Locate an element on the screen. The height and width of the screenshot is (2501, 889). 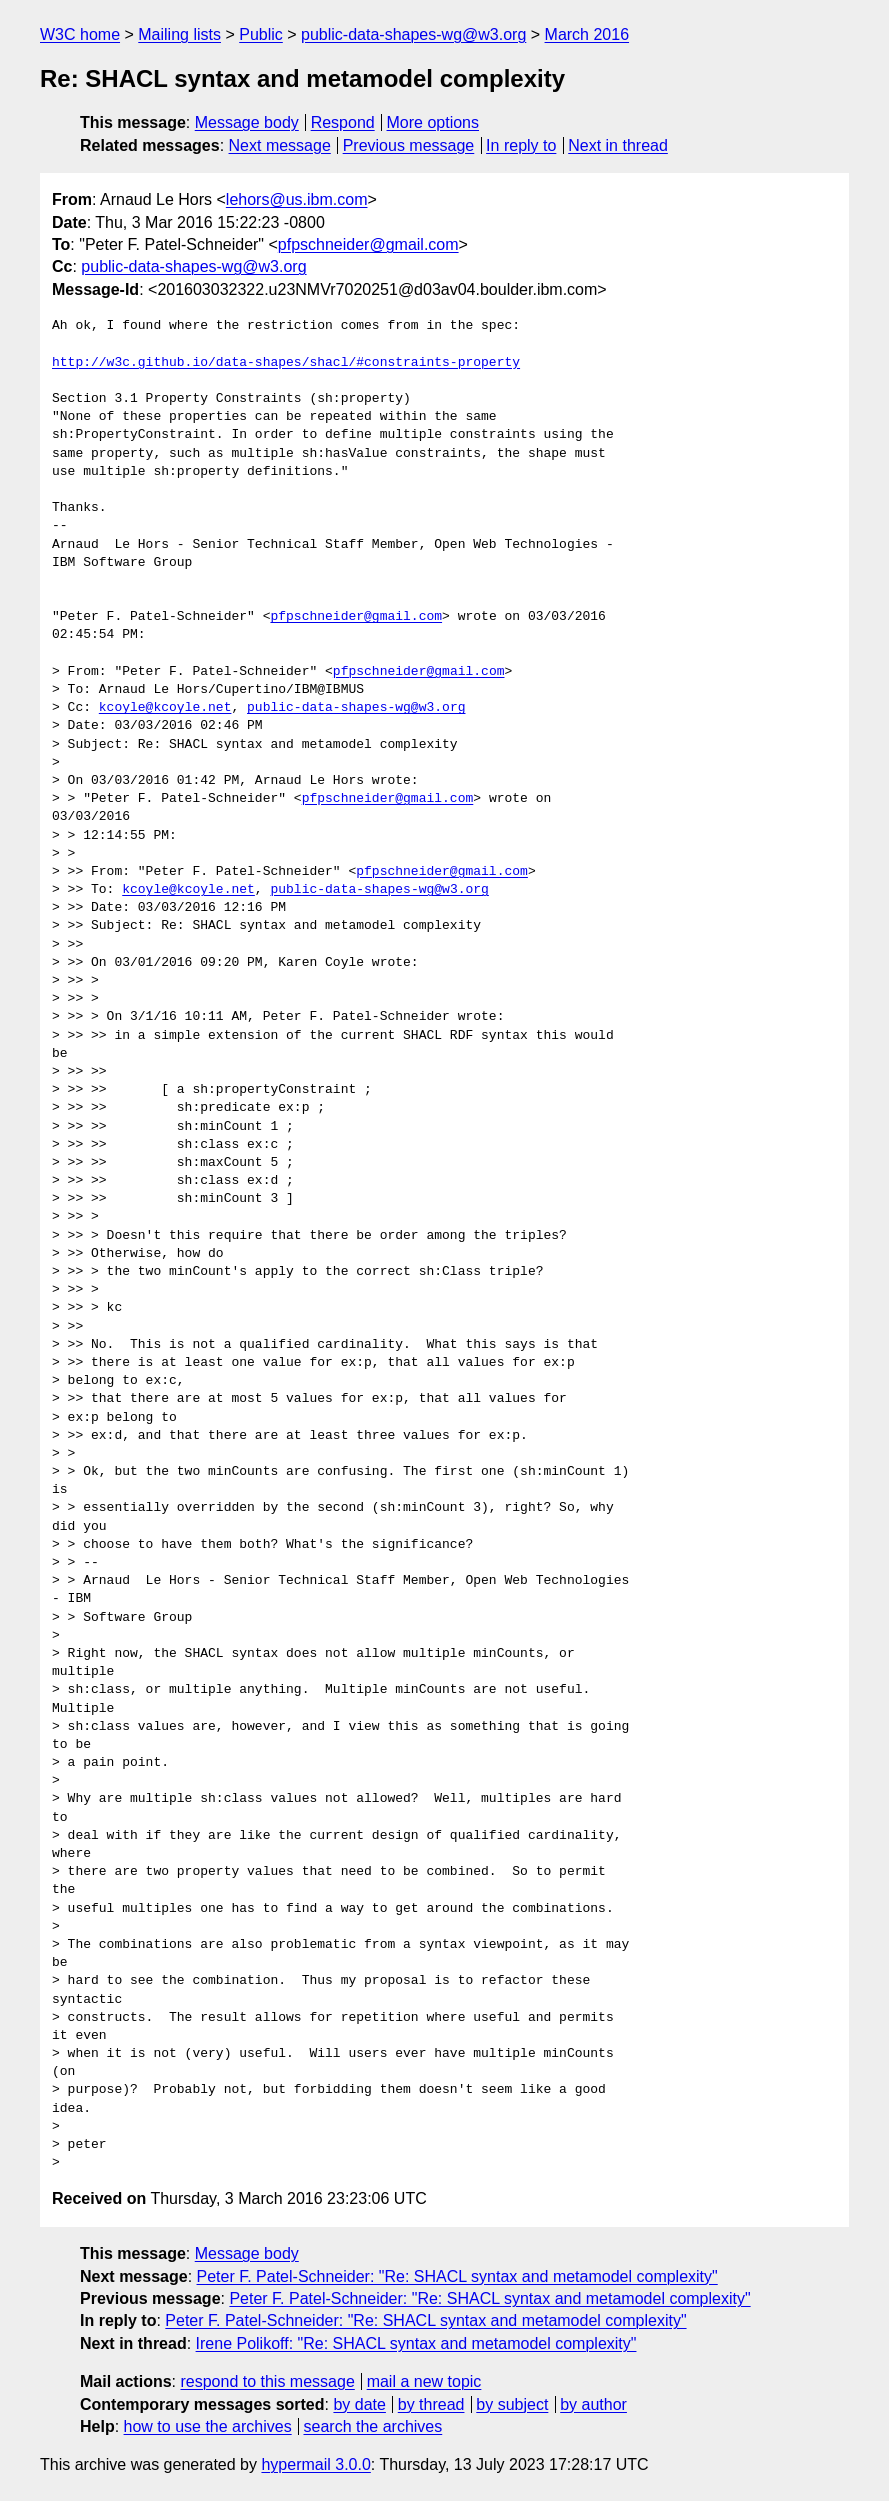
Next in thread is located at coordinates (618, 145).